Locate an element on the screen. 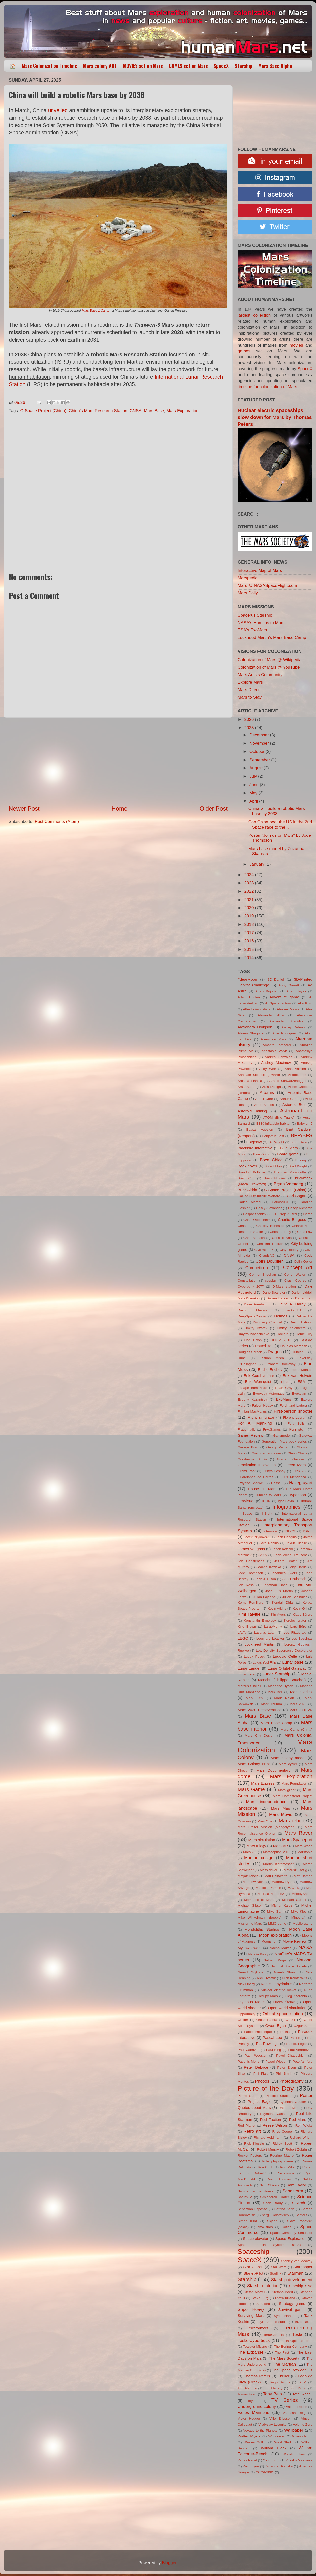 This screenshot has height=2576, width=316. Civilization 6 is located at coordinates (263, 1250).